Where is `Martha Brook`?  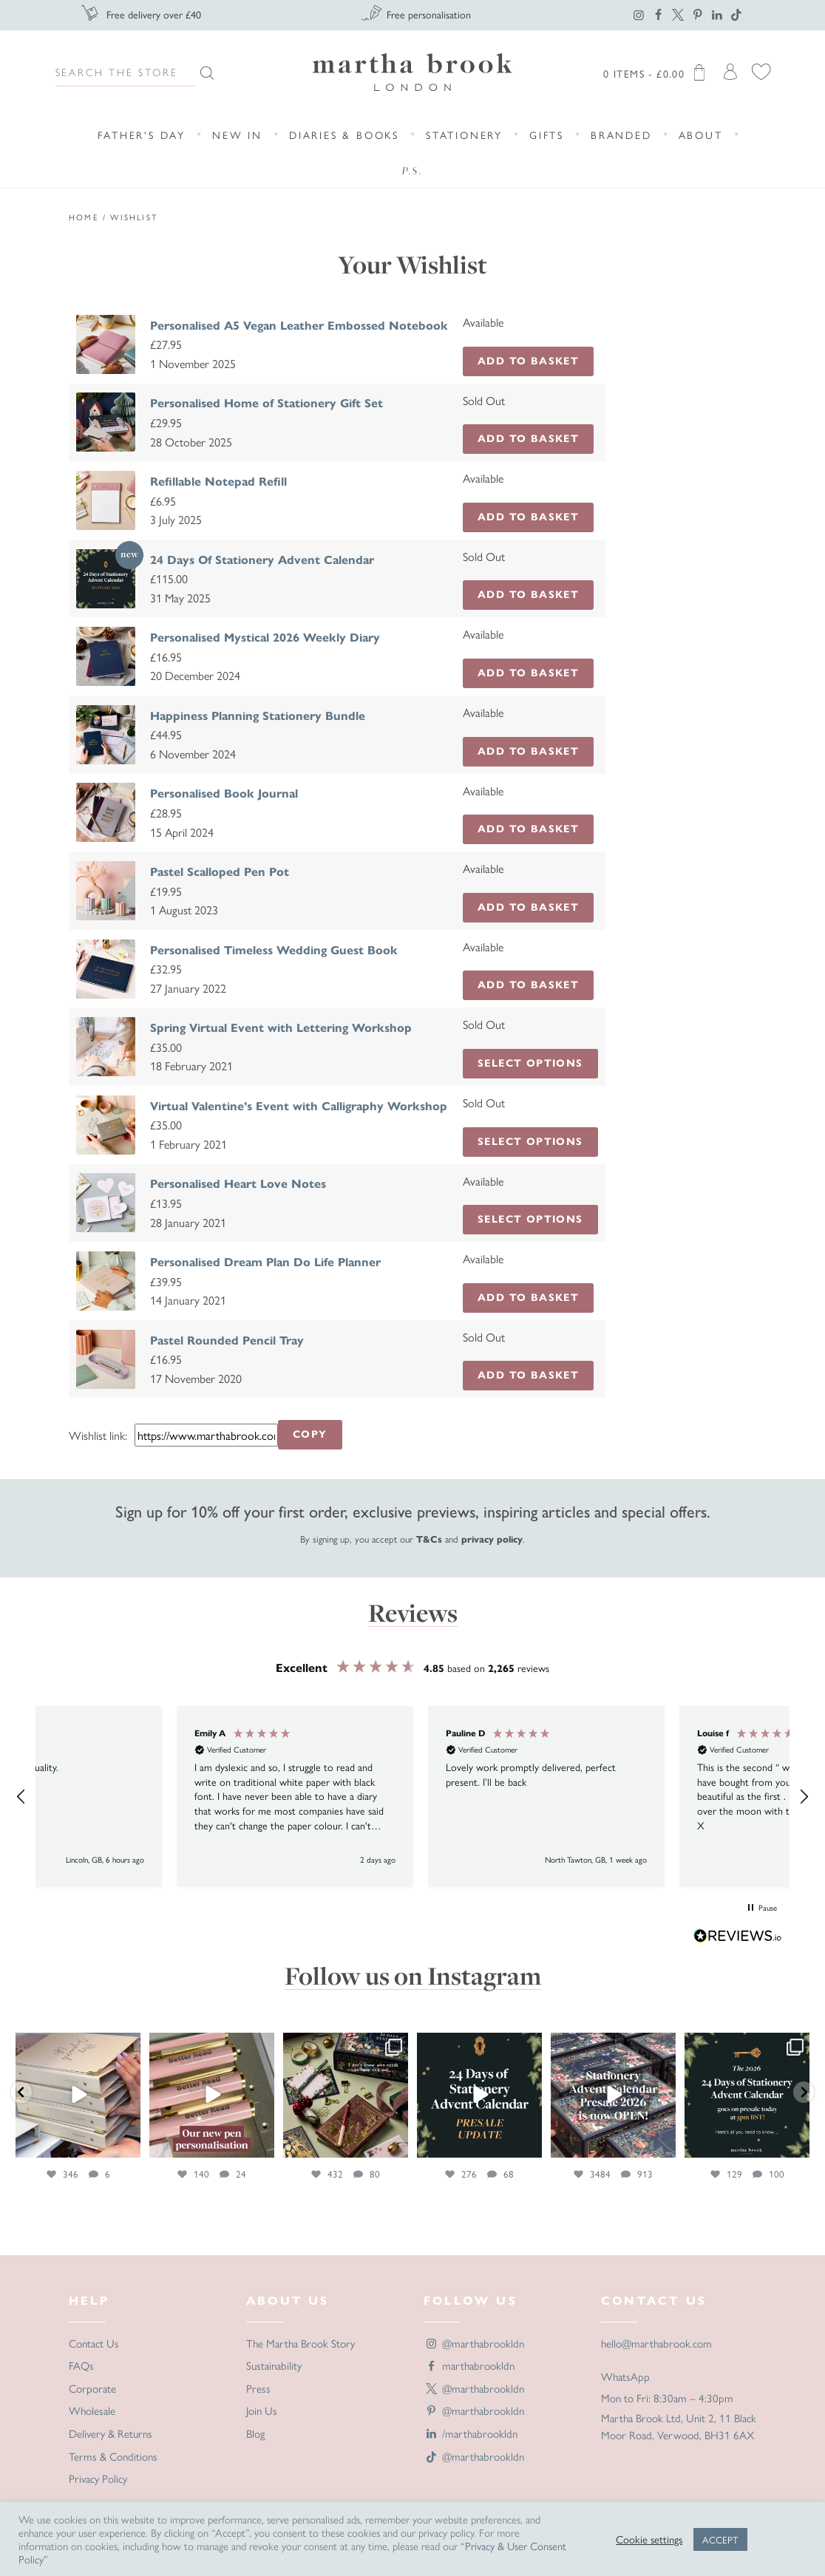 Martha Brook is located at coordinates (412, 72).